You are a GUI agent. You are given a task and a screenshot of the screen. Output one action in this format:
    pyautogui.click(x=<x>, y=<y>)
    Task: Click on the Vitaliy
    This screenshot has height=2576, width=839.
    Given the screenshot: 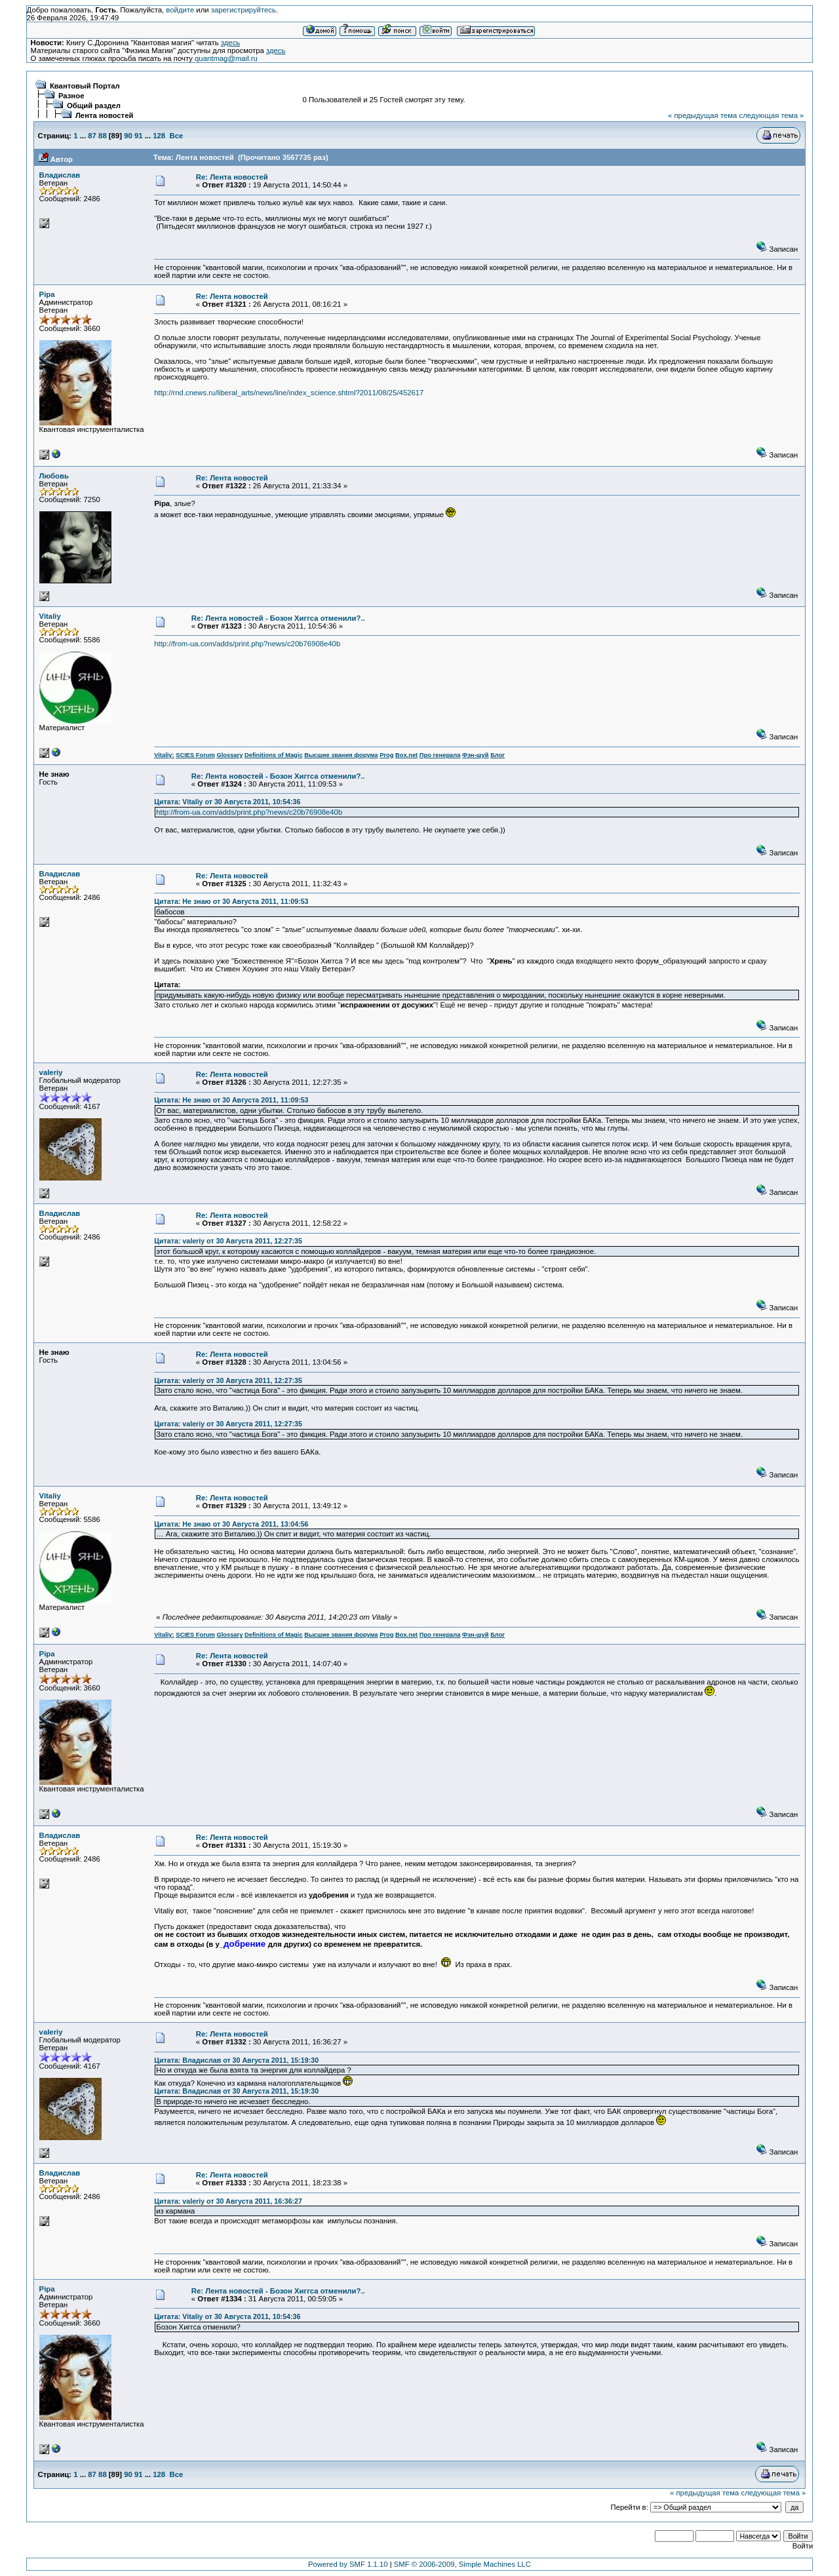 What is the action you would take?
    pyautogui.click(x=50, y=616)
    